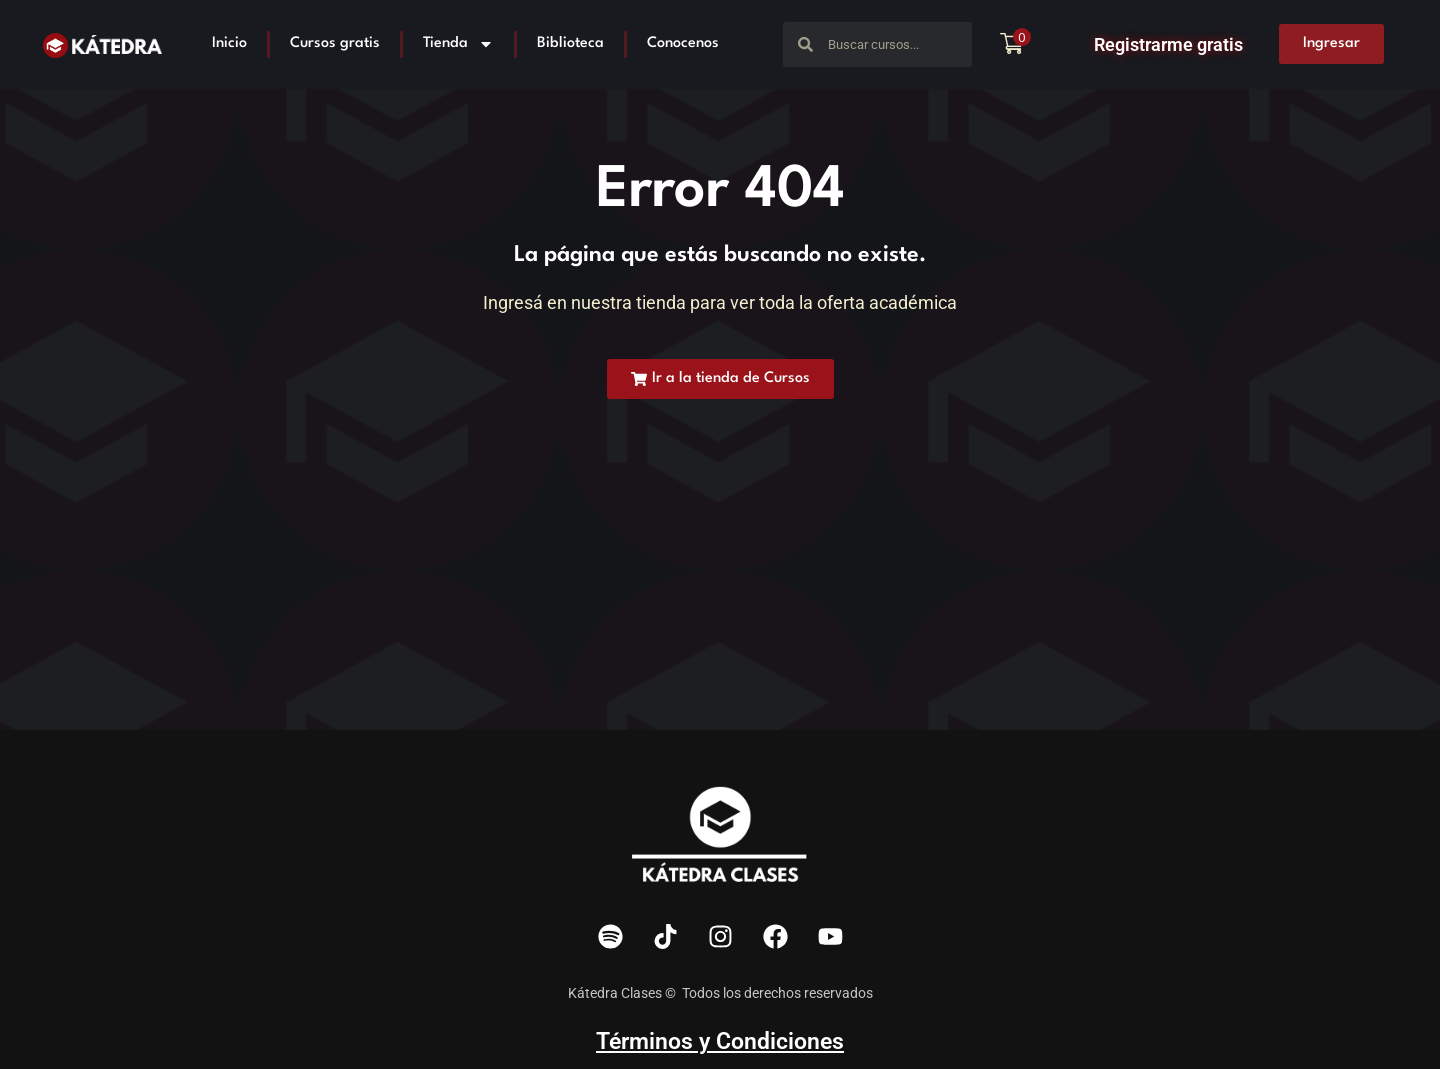 Image resolution: width=1440 pixels, height=1069 pixels. What do you see at coordinates (683, 43) in the screenshot?
I see `Conocenos` at bounding box center [683, 43].